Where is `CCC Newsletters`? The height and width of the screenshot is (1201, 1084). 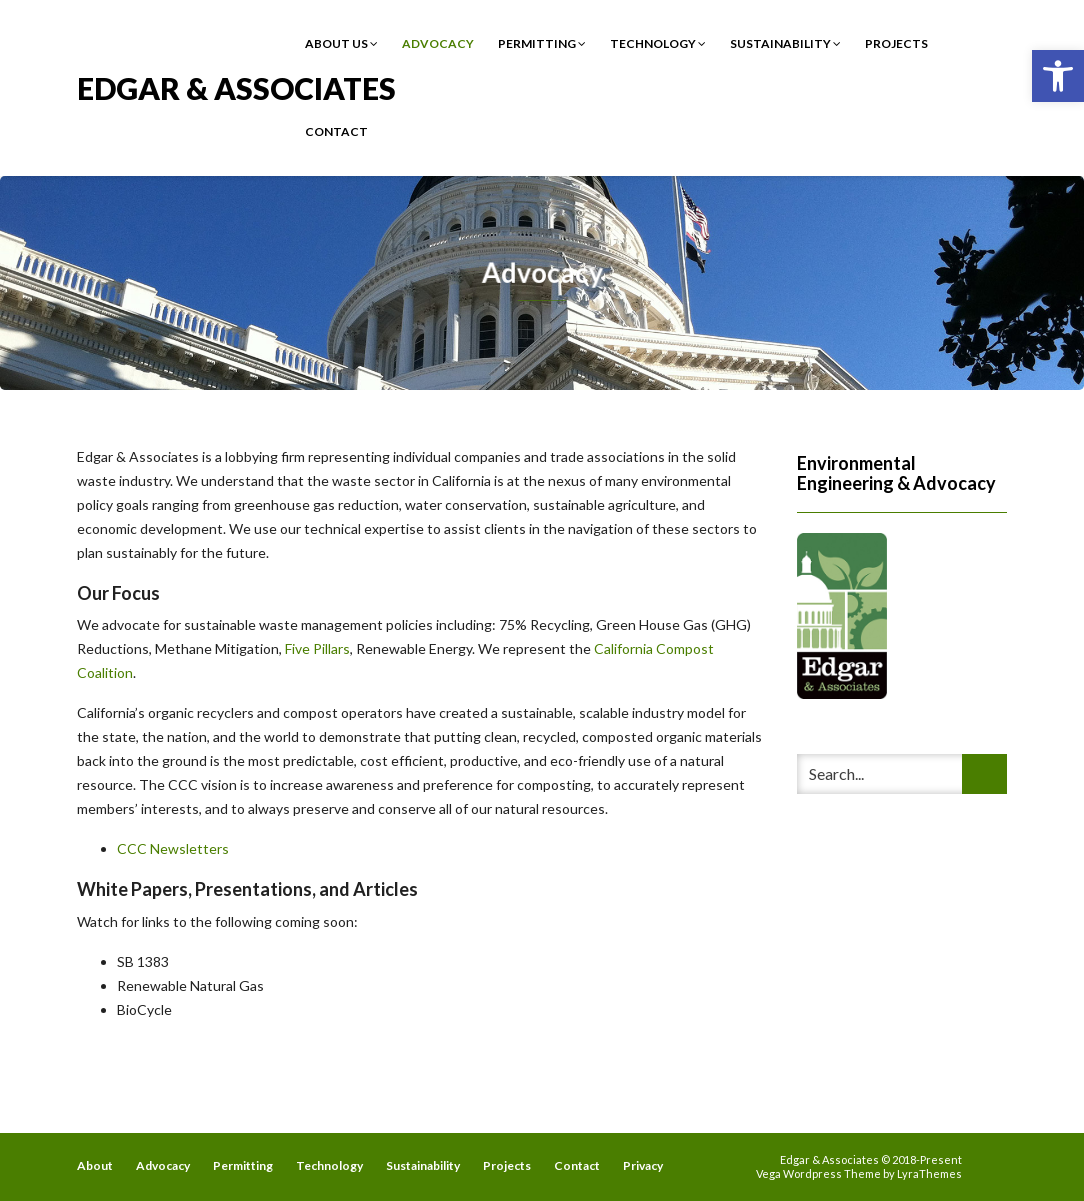
CCC Newsletters is located at coordinates (173, 848).